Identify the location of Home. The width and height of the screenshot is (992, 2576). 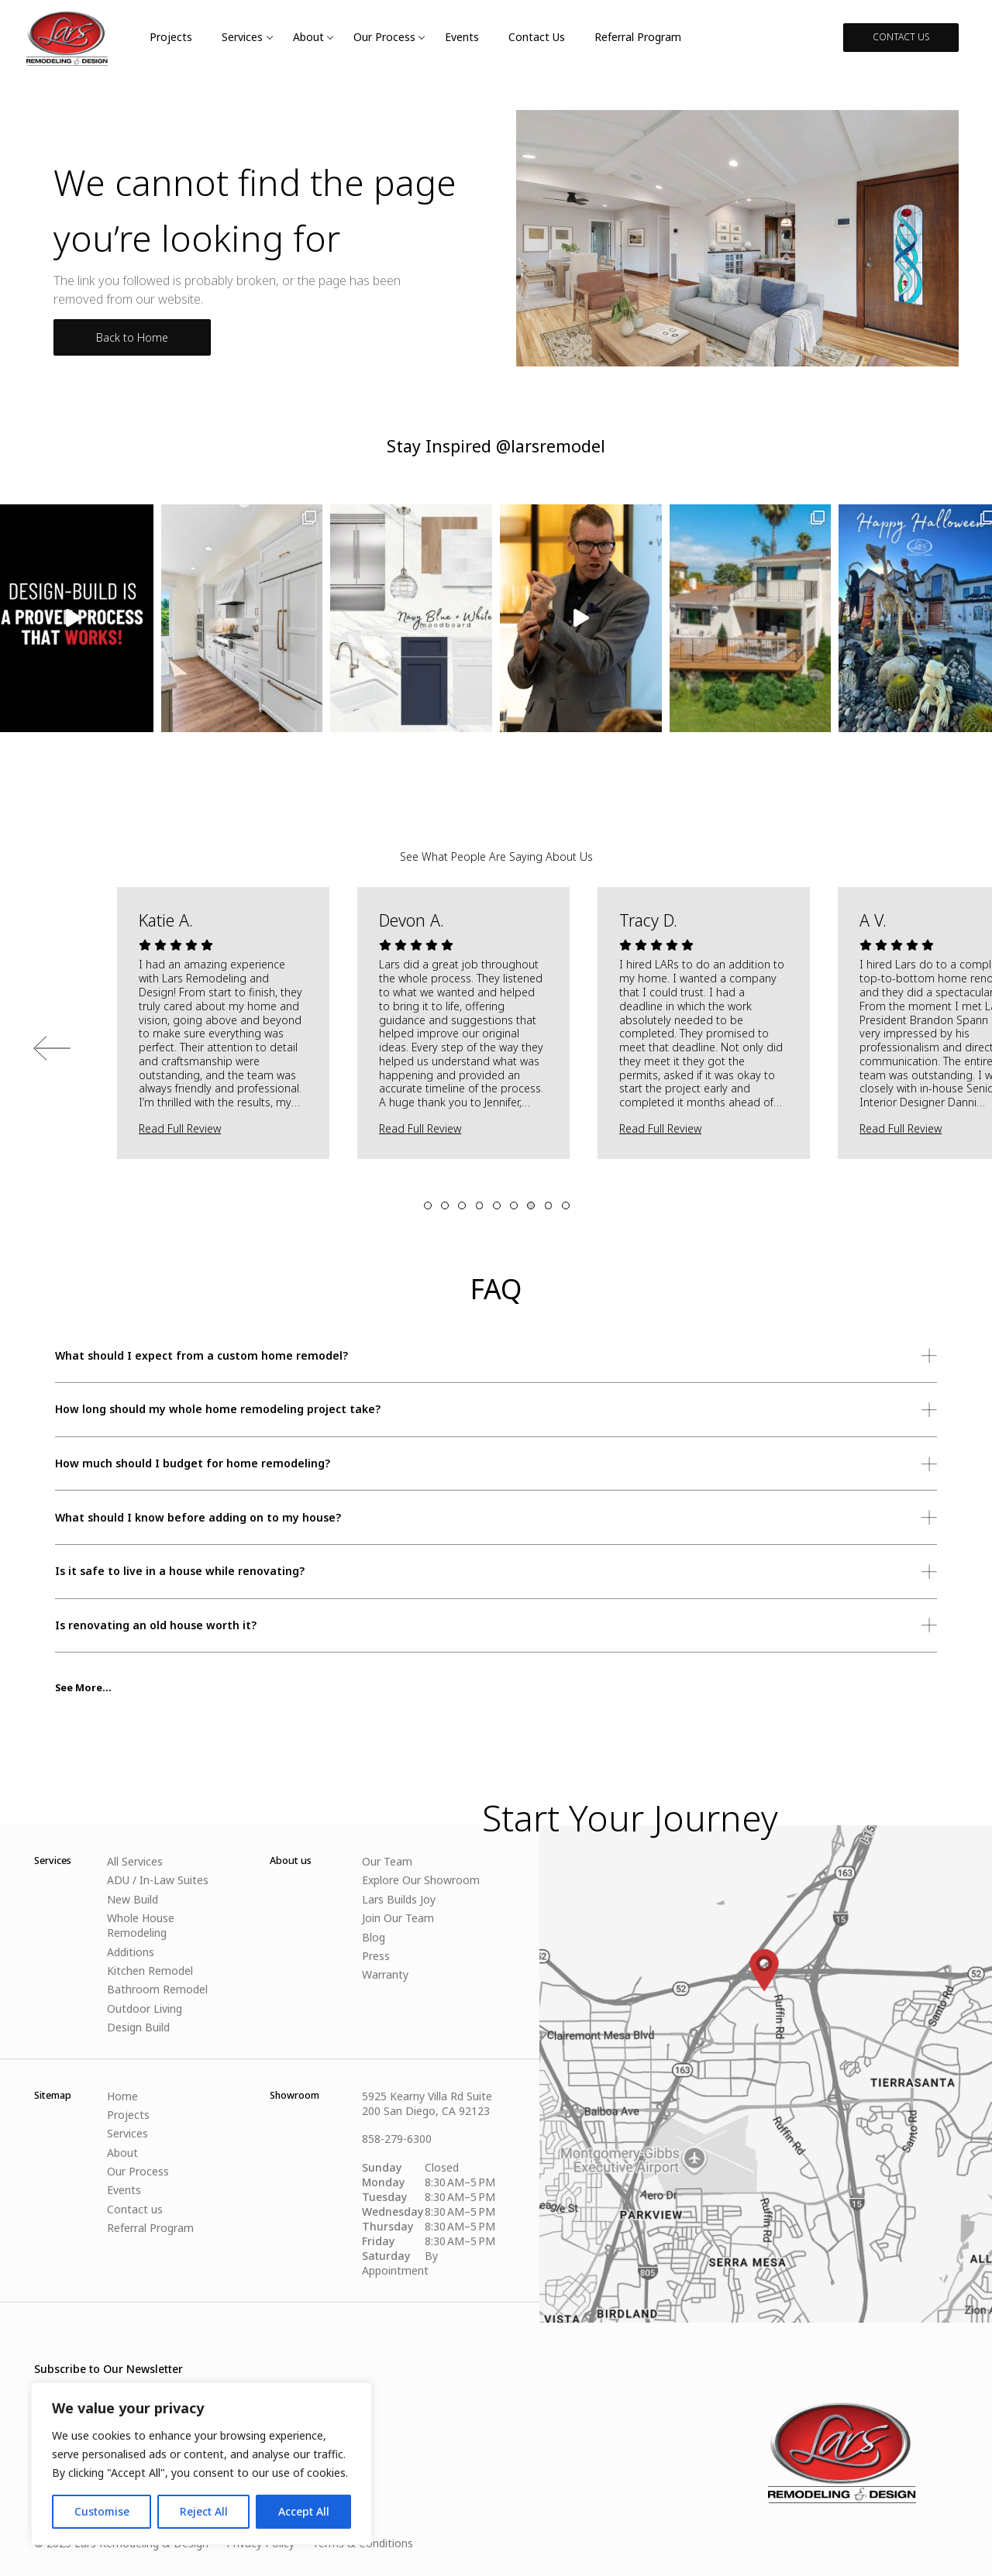
(122, 2096).